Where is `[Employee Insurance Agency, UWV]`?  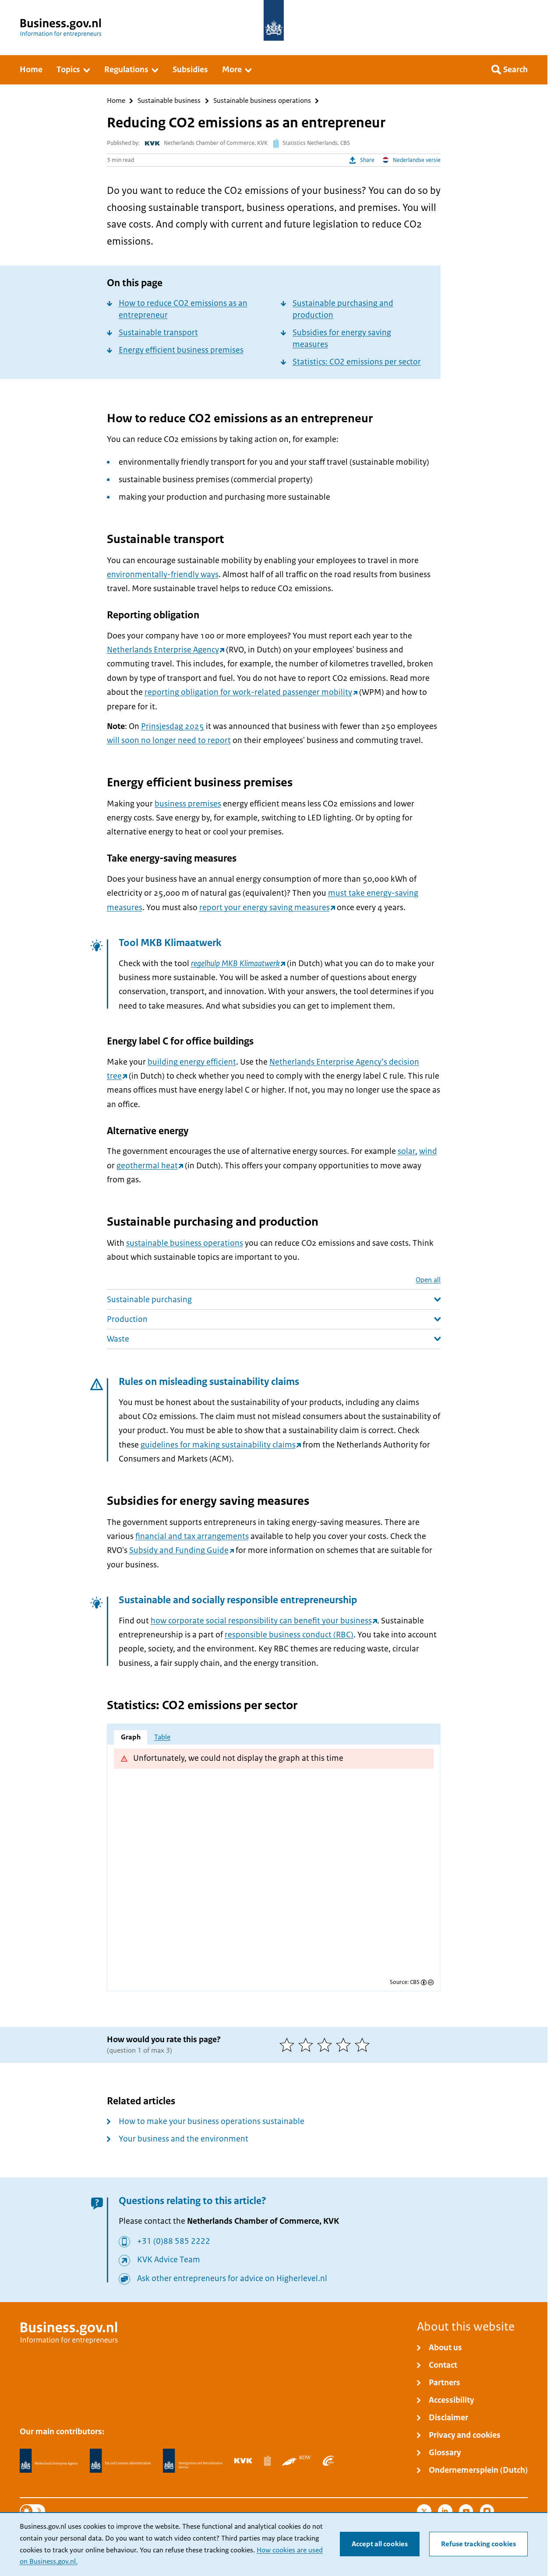
[Employee Insurance Agency, UWV] is located at coordinates (328, 2460).